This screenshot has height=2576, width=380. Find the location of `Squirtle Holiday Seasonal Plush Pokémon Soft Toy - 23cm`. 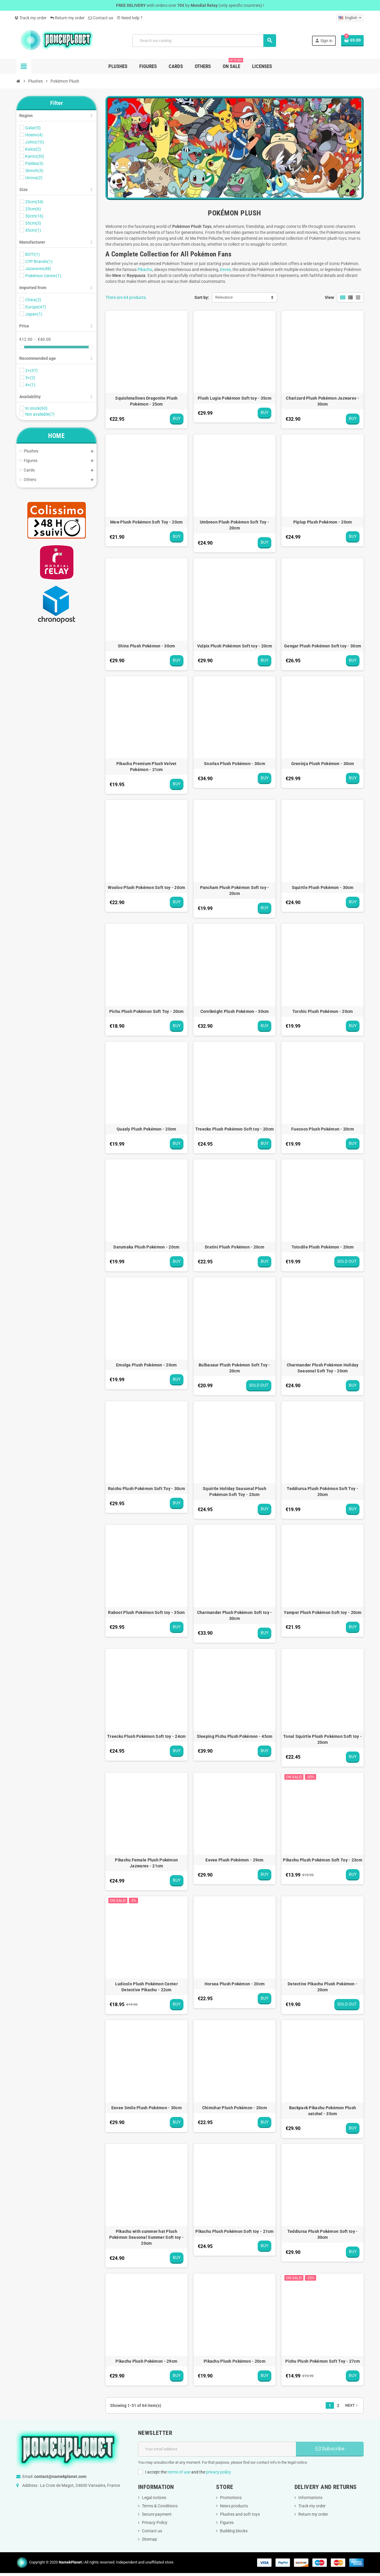

Squirtle Holiday Seasonal Plush Pokémon Soft Toy - 23cm is located at coordinates (234, 1491).